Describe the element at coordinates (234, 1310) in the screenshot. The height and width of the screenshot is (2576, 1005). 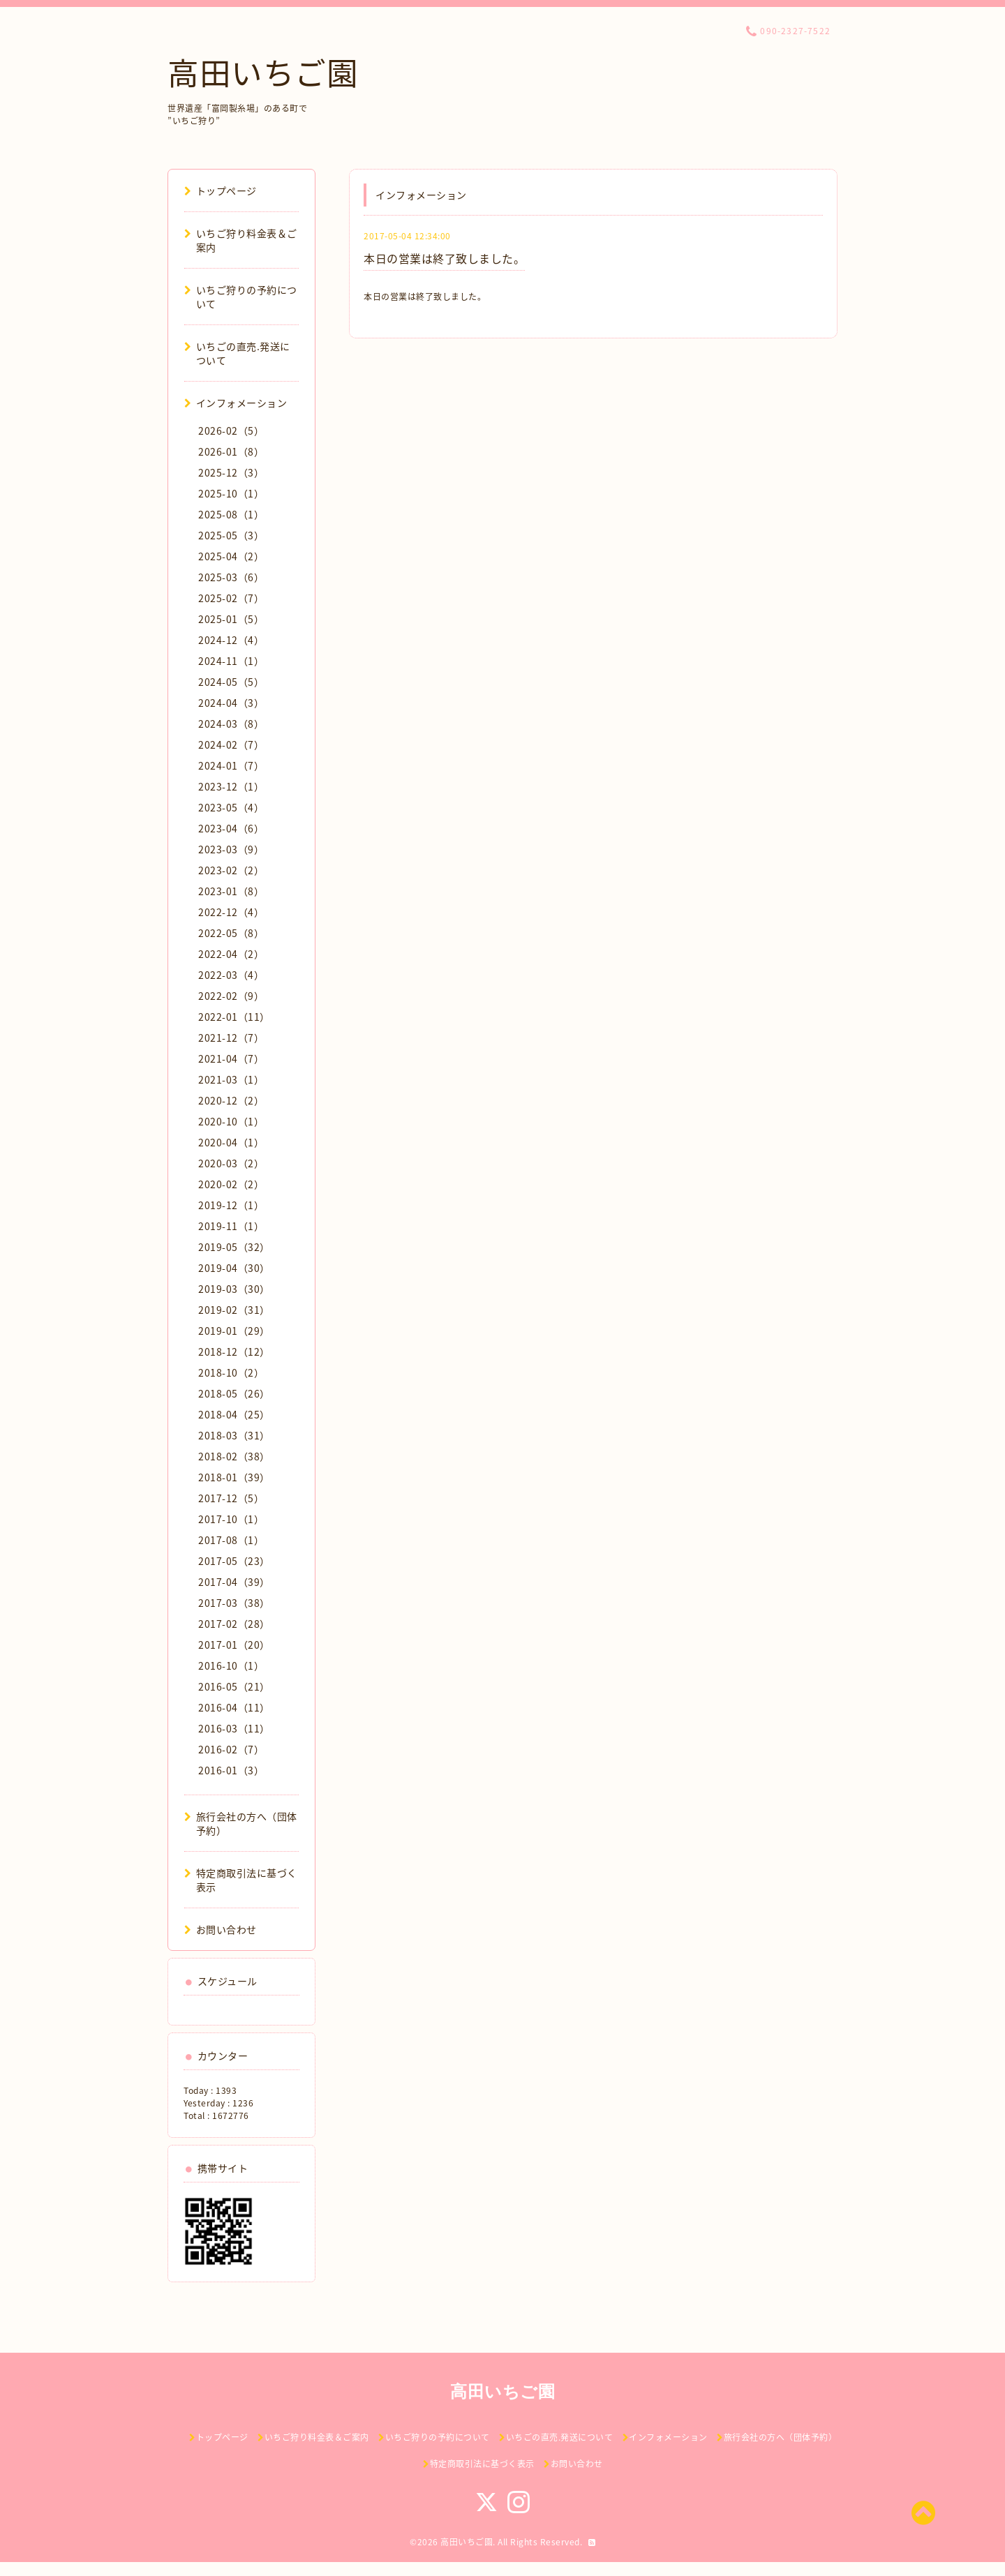
I see `2019-02（31）` at that location.